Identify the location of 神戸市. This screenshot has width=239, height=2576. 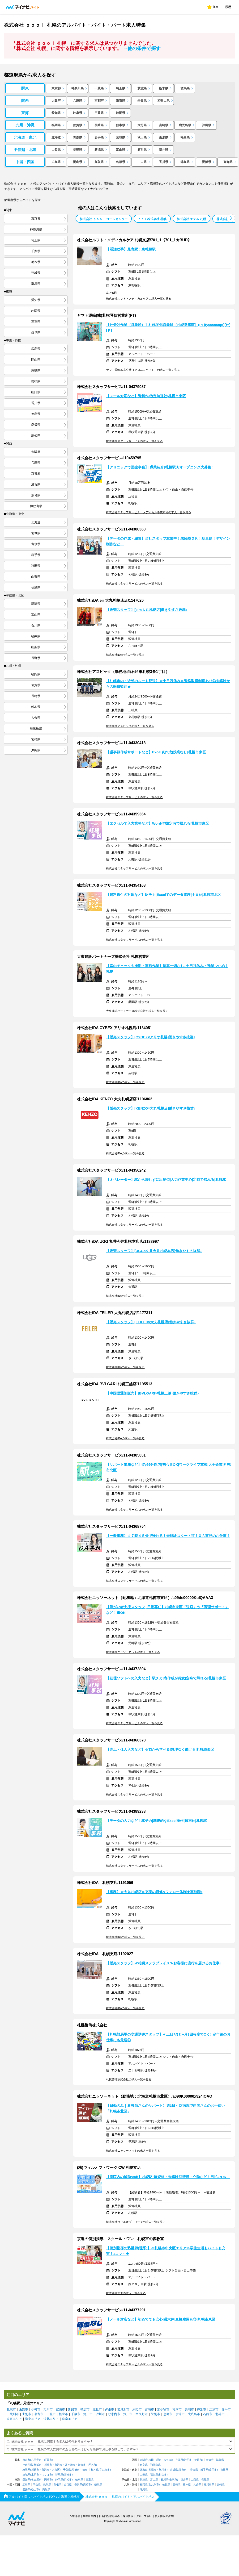
(188, 2460).